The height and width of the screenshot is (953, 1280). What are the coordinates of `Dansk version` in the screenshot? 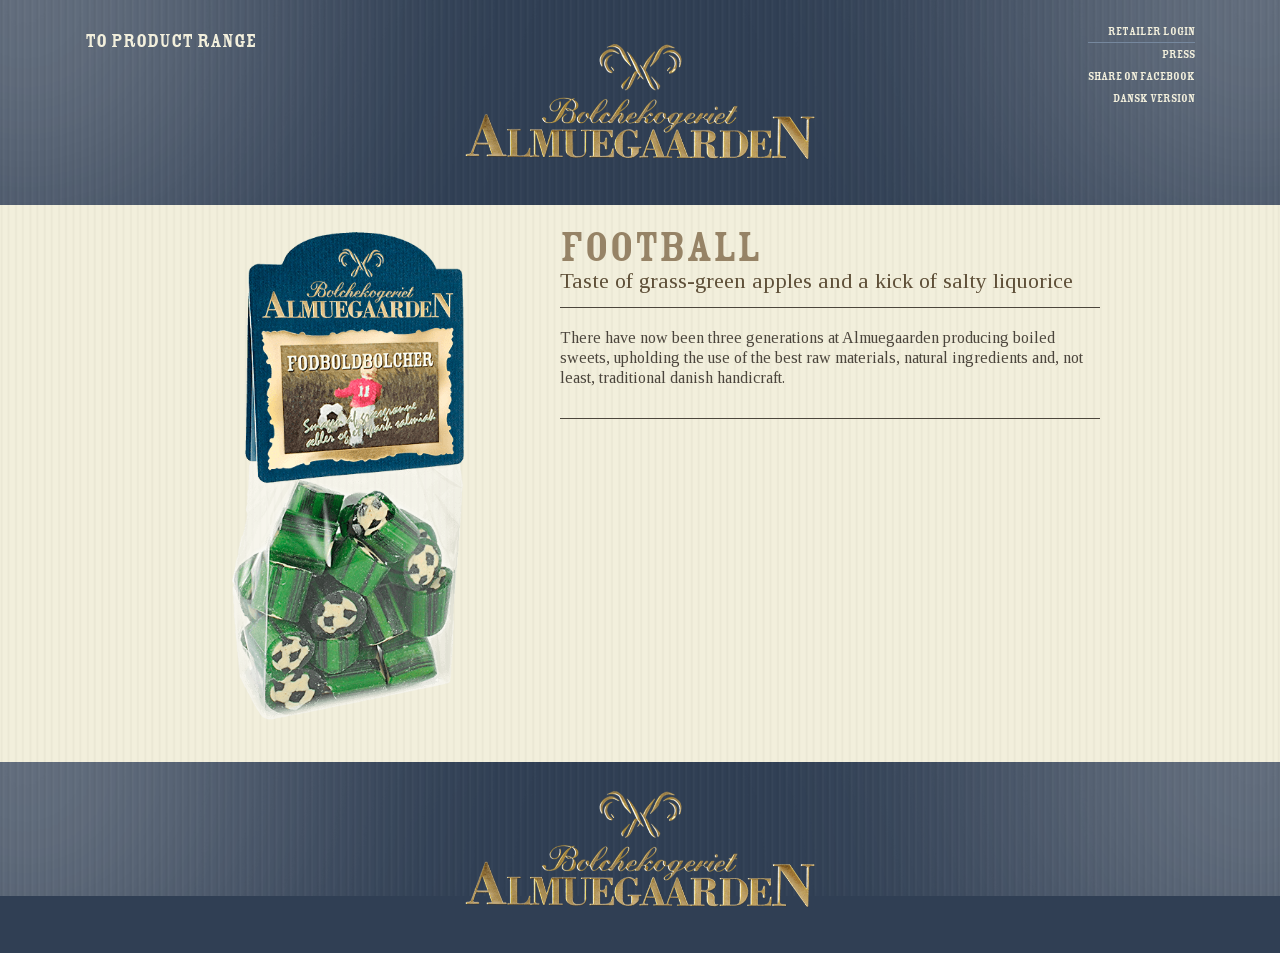 It's located at (1154, 98).